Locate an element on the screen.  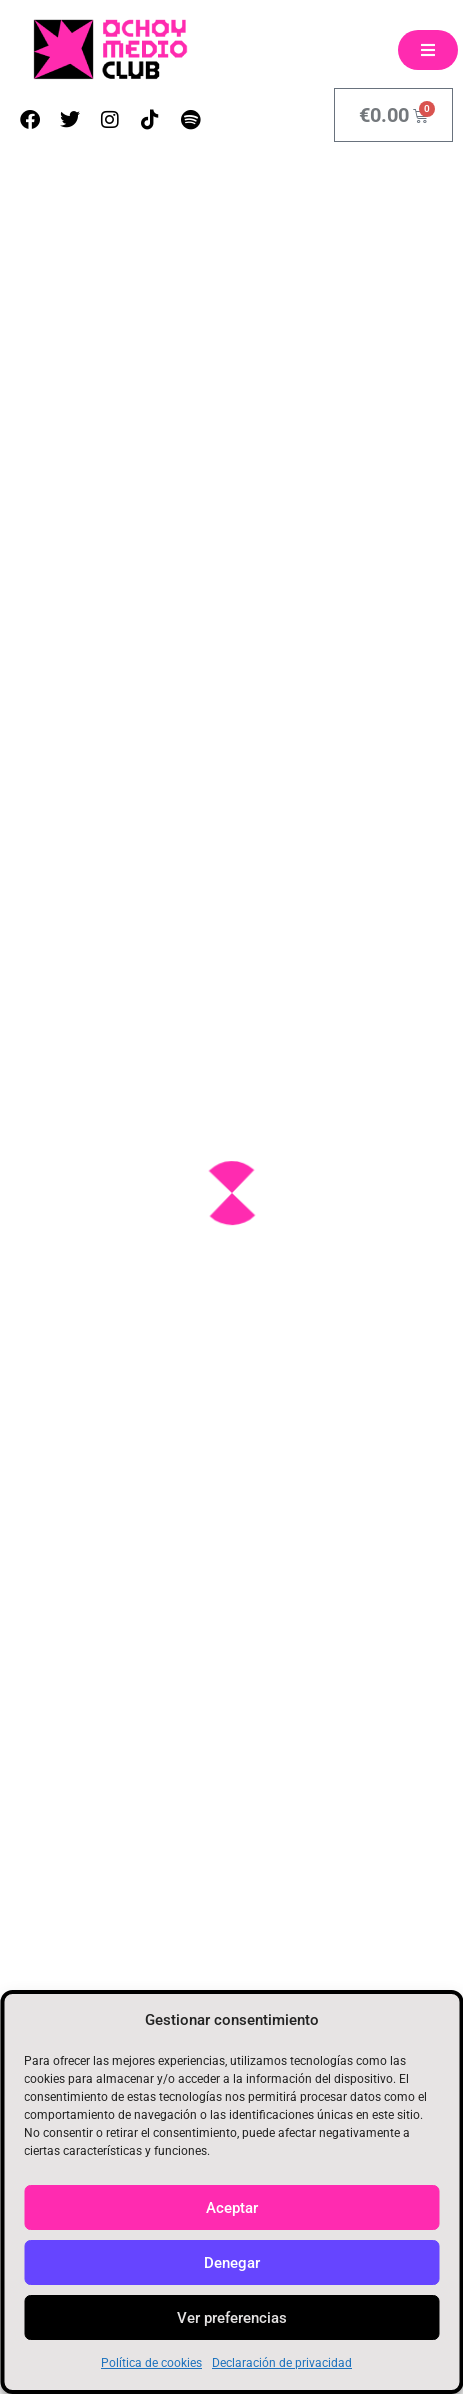
Política de cookies is located at coordinates (151, 2363).